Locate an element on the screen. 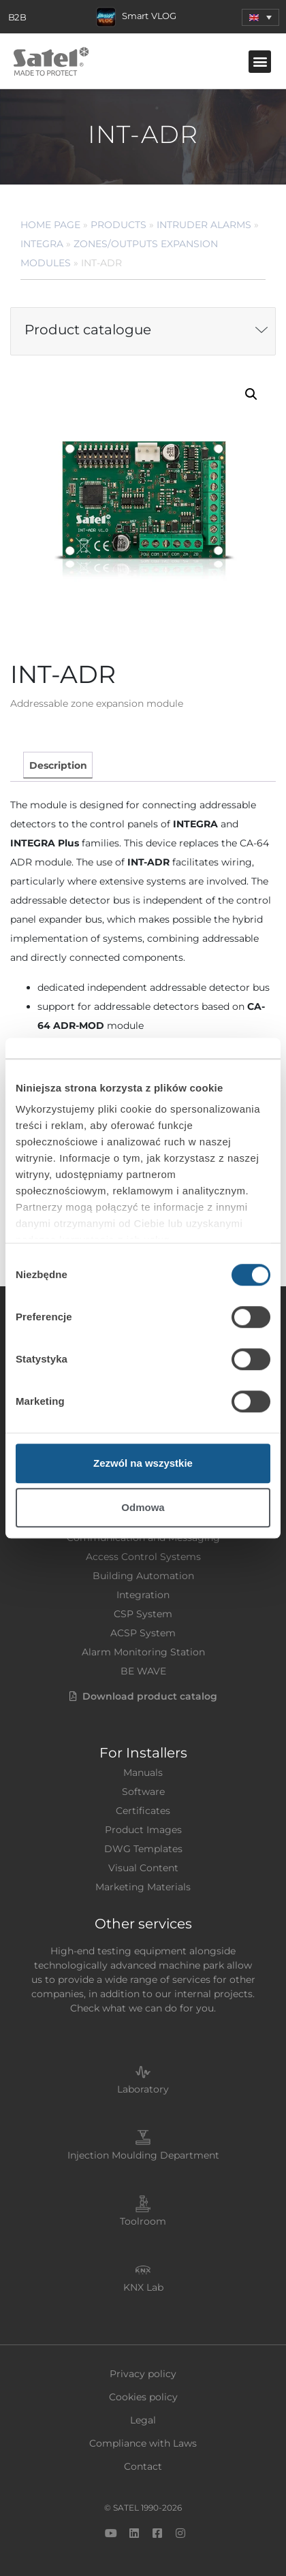 Image resolution: width=286 pixels, height=2576 pixels. Products is located at coordinates (118, 225).